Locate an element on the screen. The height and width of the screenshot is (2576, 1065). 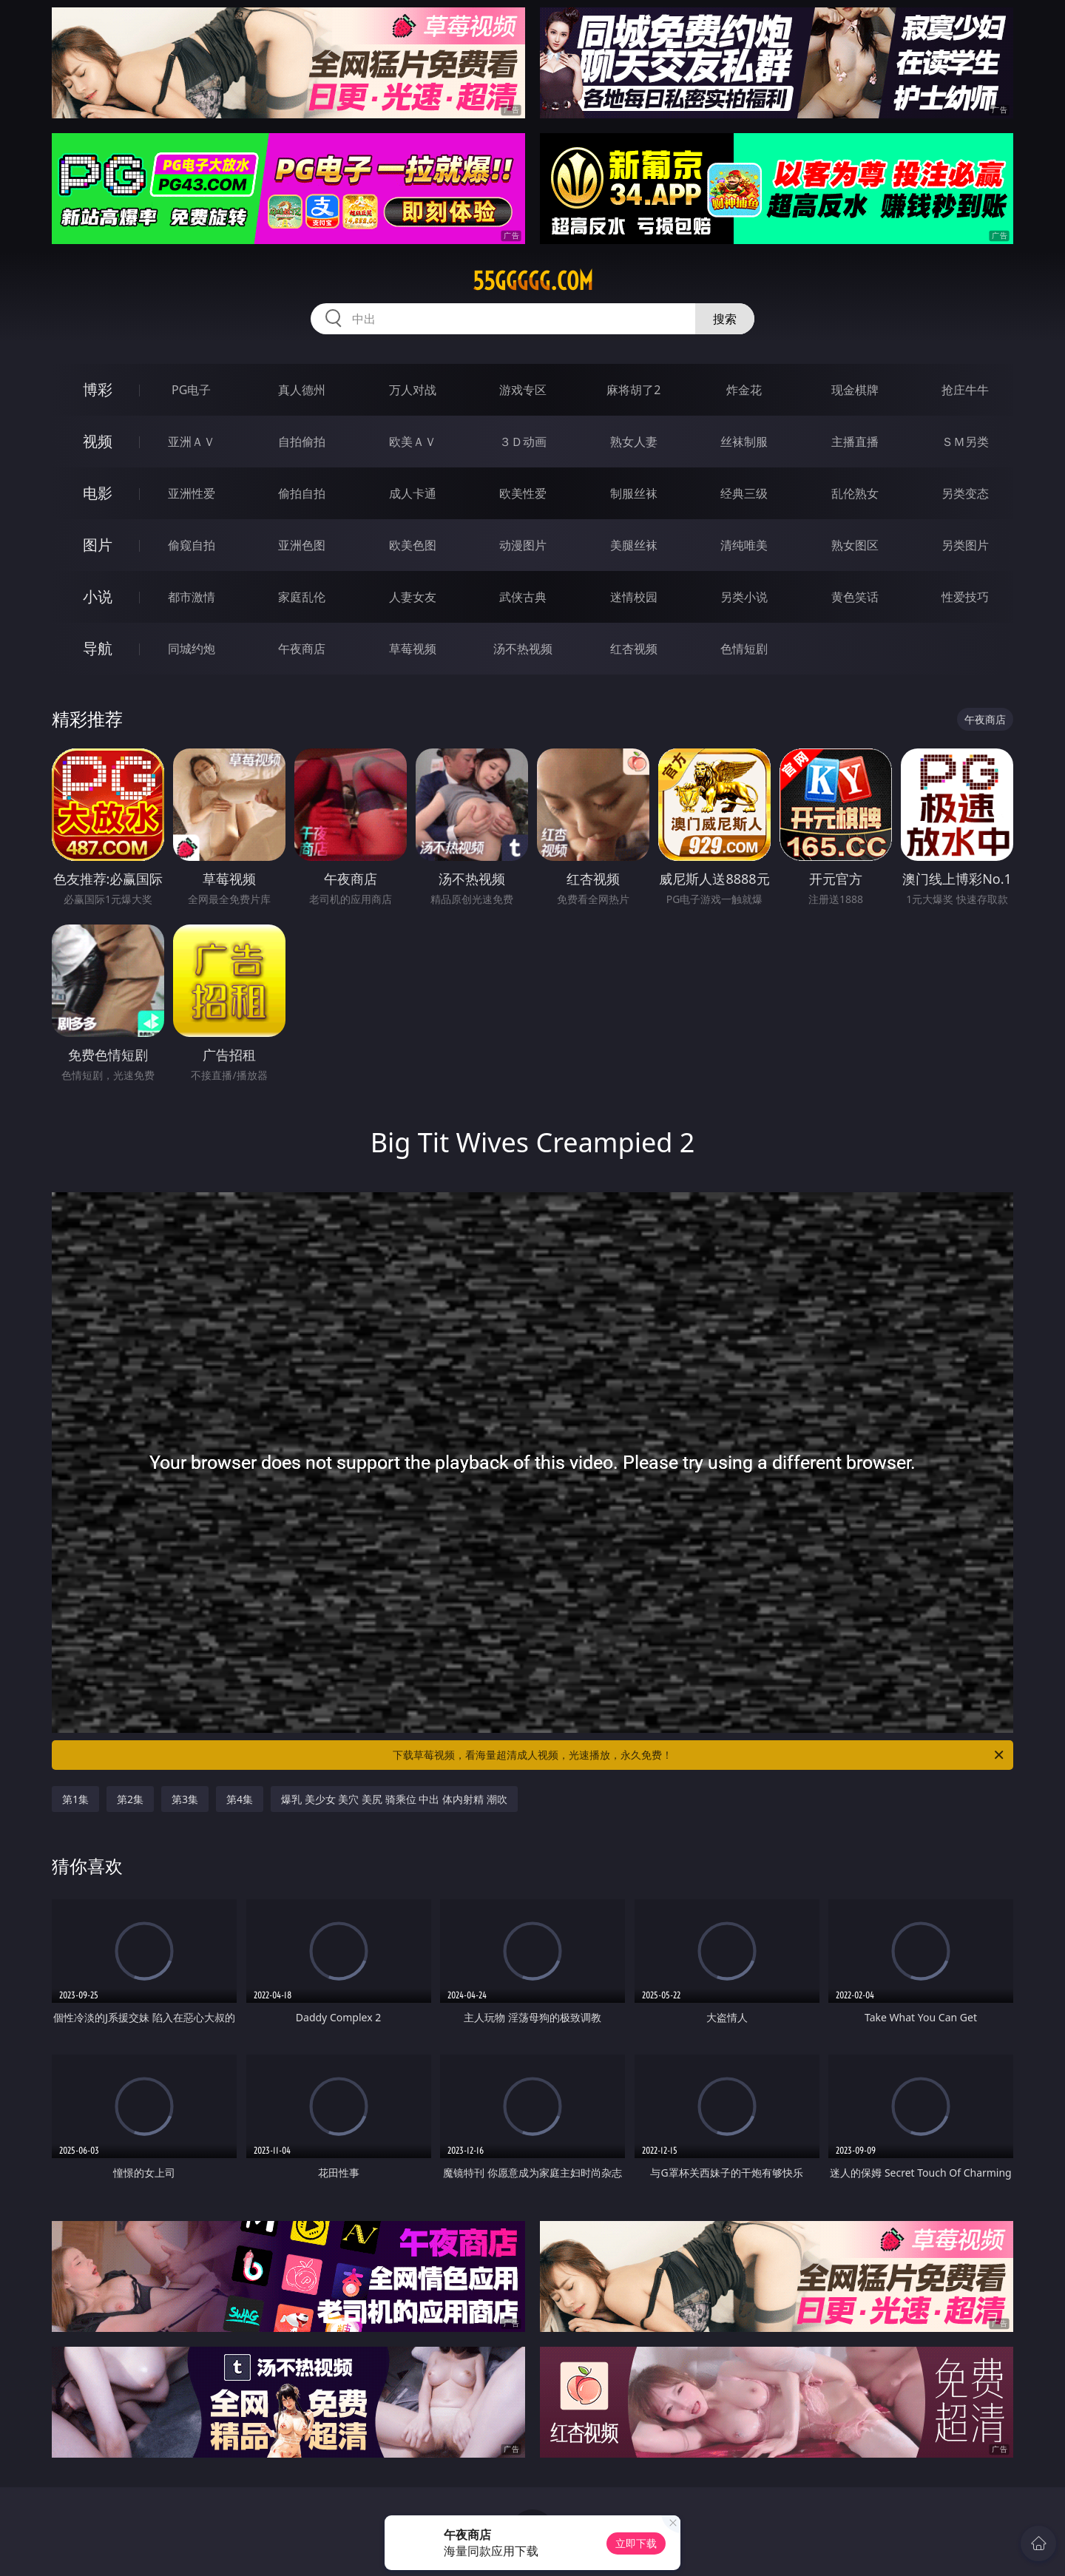
迷情校园 is located at coordinates (633, 597).